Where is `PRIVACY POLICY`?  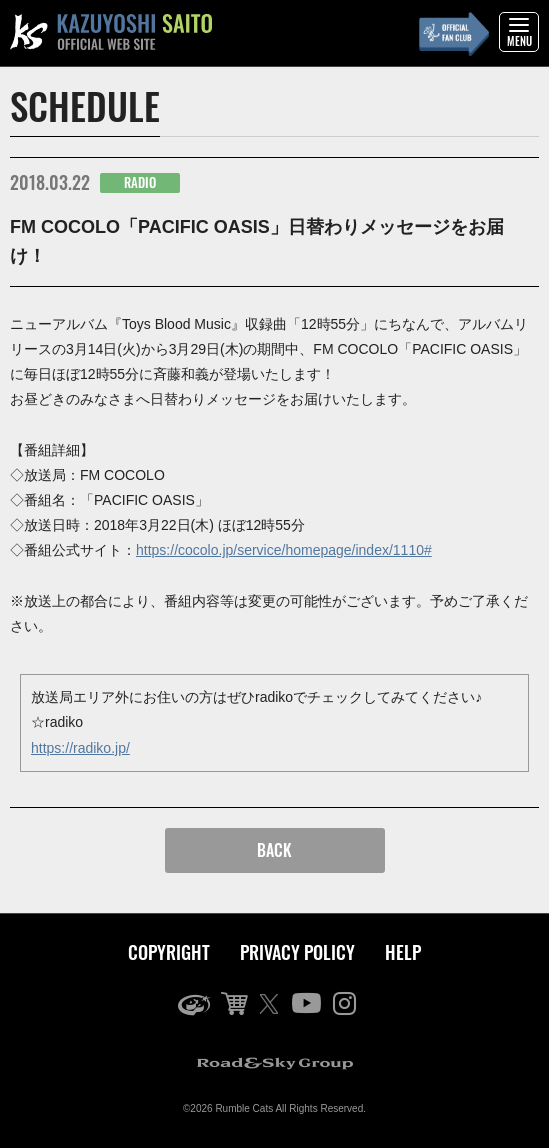 PRIVACY POLICY is located at coordinates (297, 952).